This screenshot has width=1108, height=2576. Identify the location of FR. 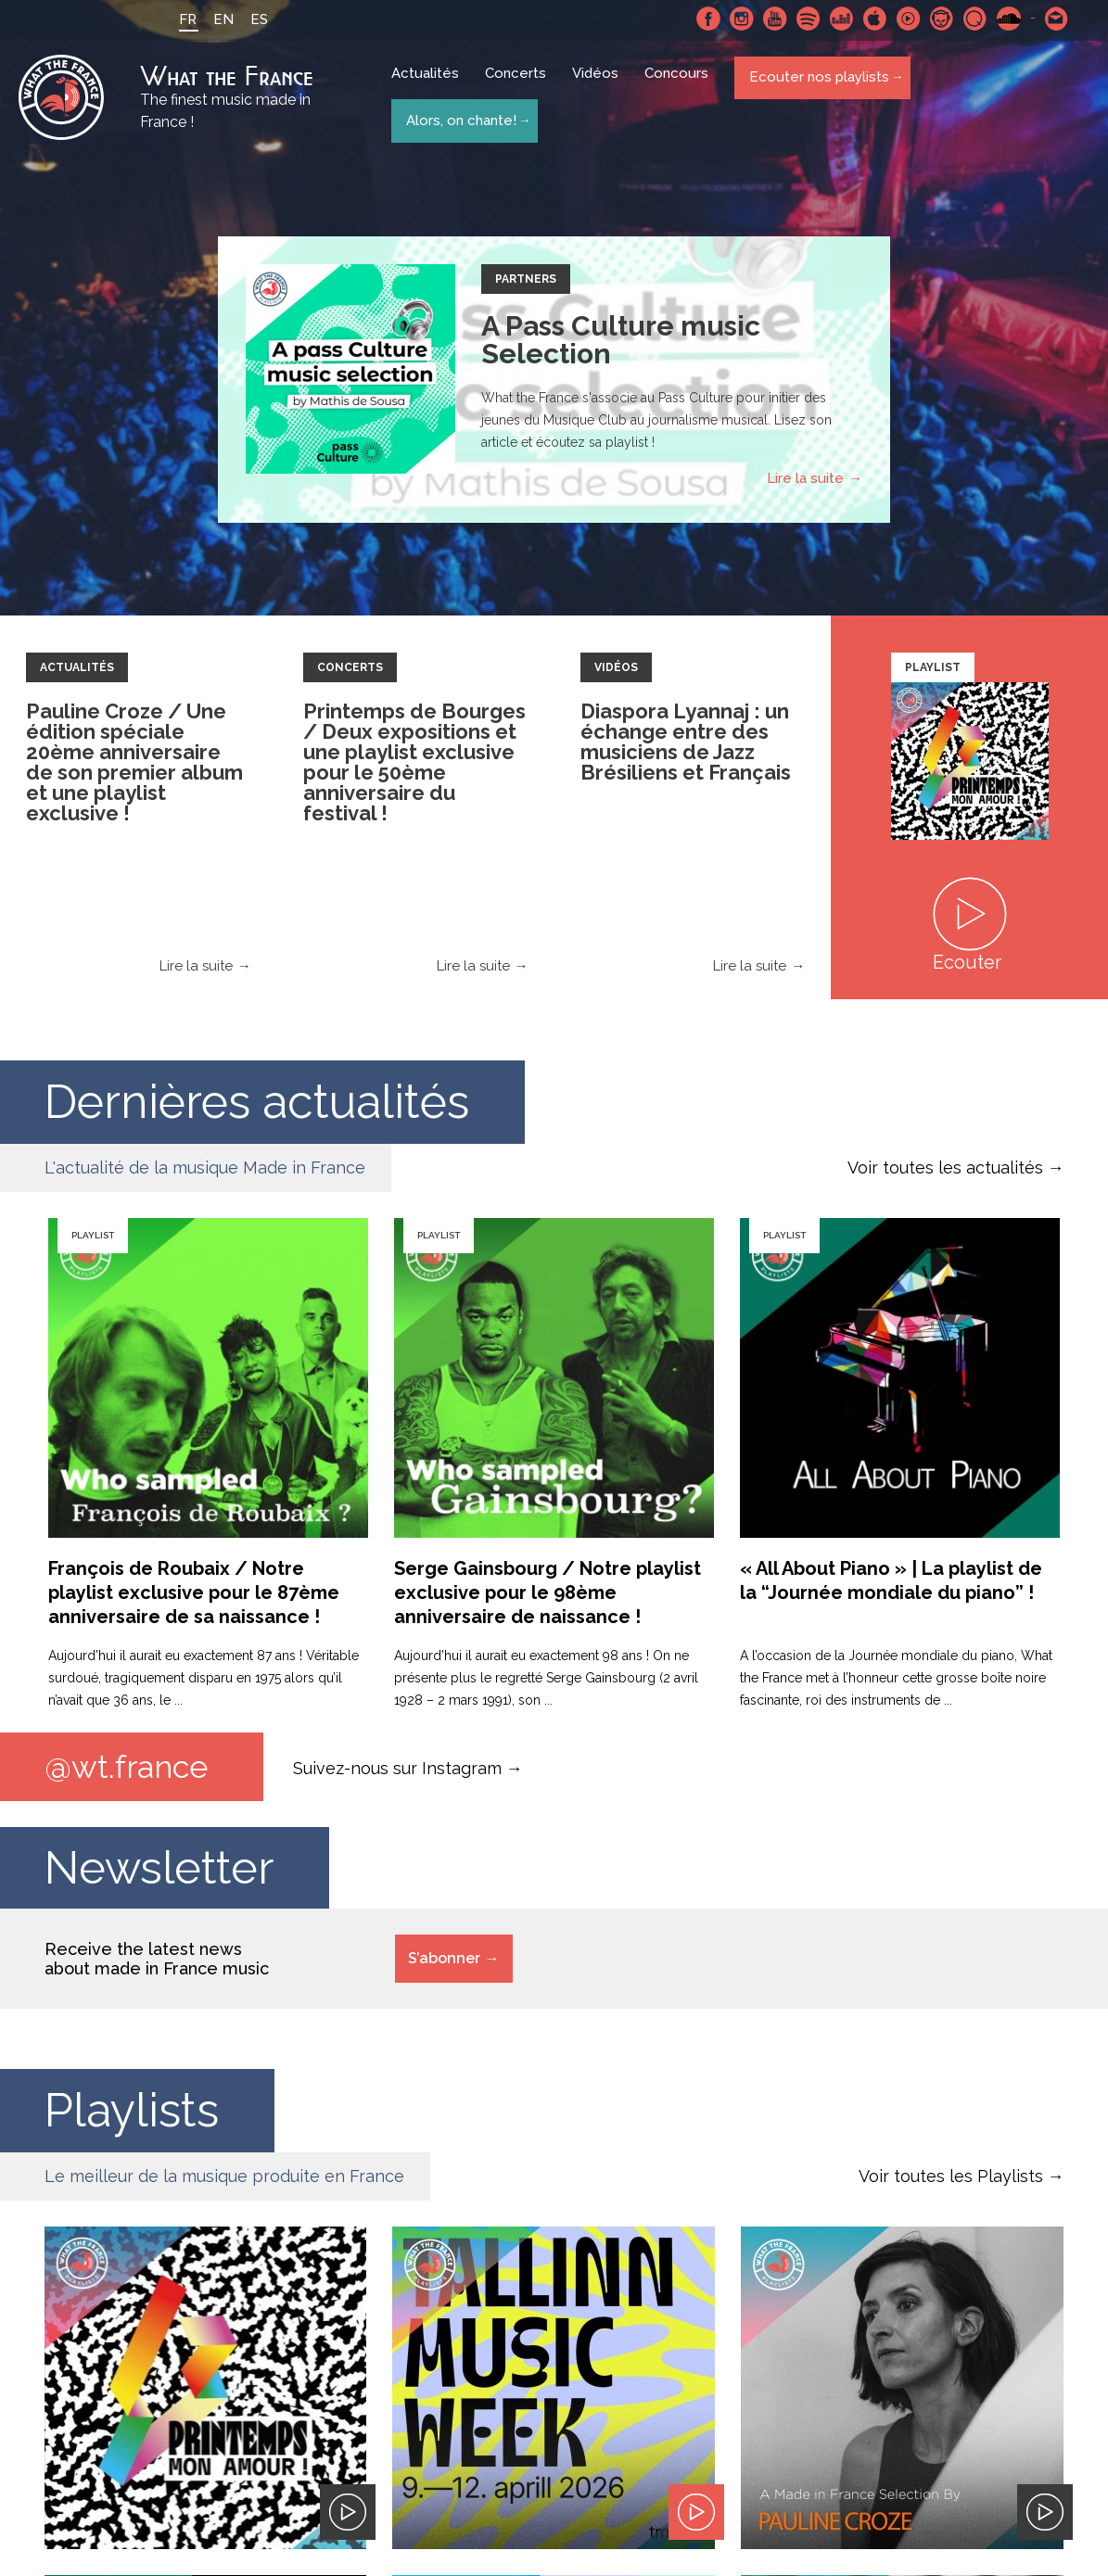
(183, 19).